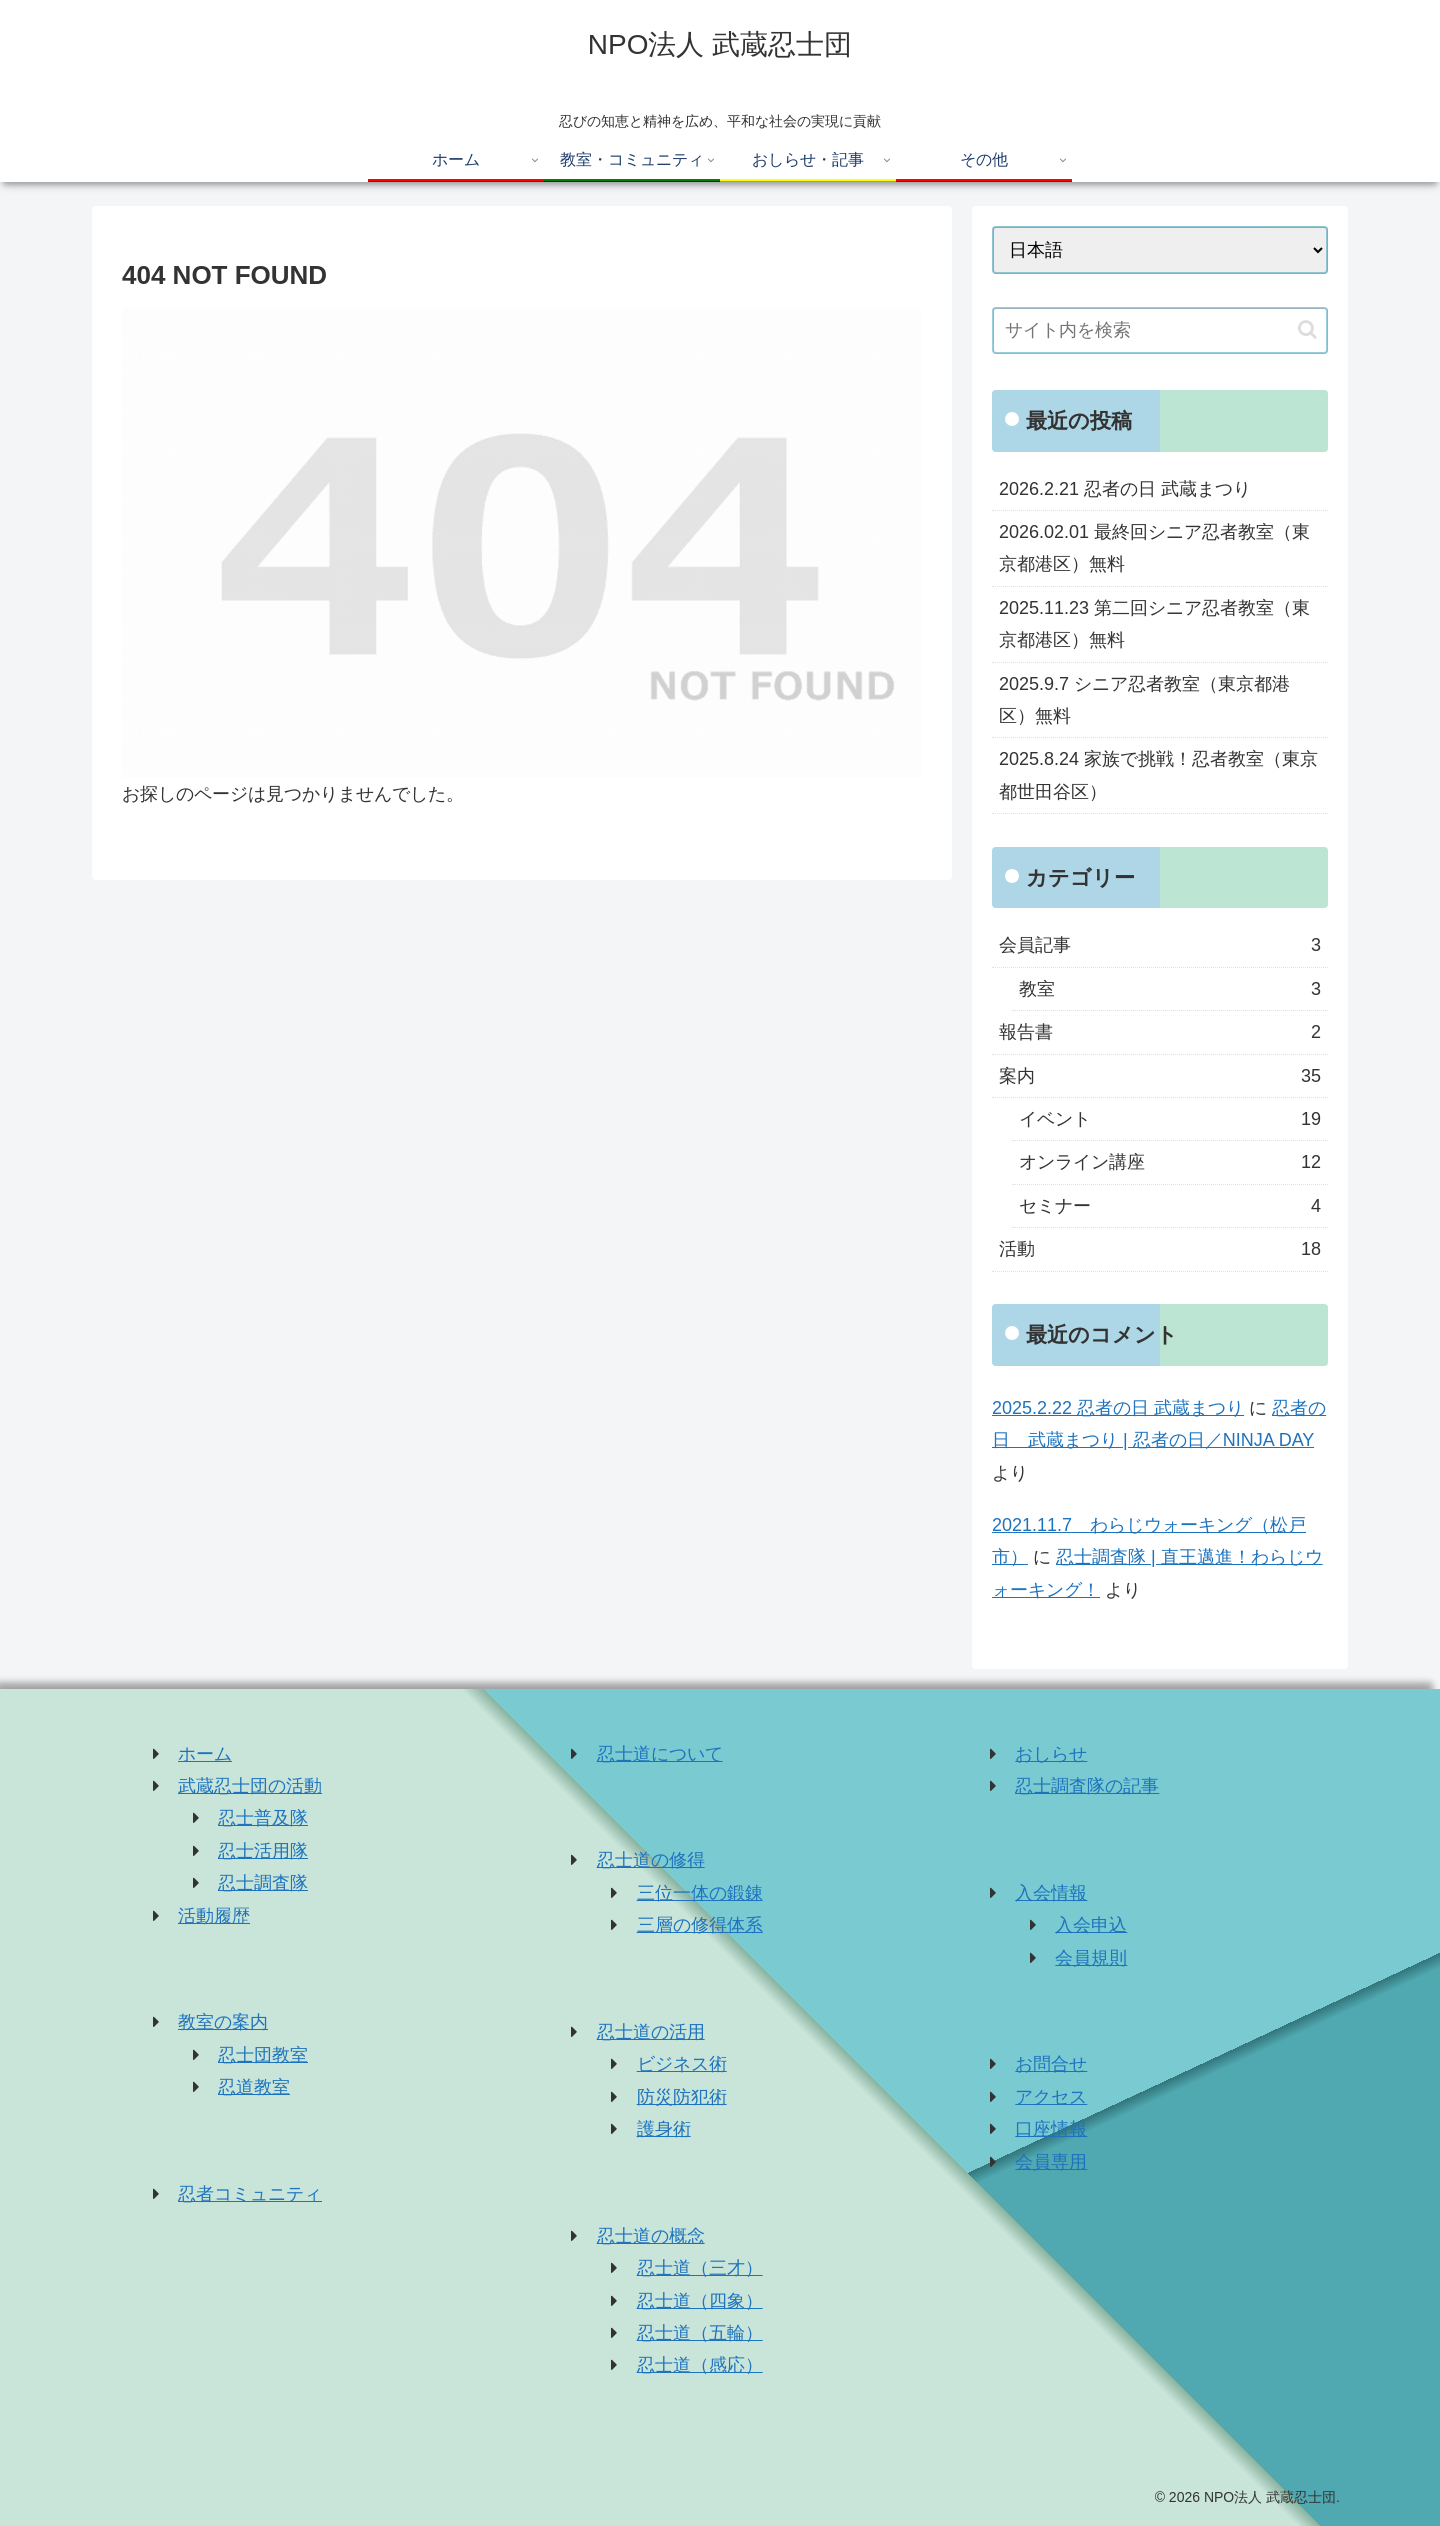 This screenshot has width=1440, height=2526. Describe the element at coordinates (651, 2032) in the screenshot. I see `忍士道の活用` at that location.